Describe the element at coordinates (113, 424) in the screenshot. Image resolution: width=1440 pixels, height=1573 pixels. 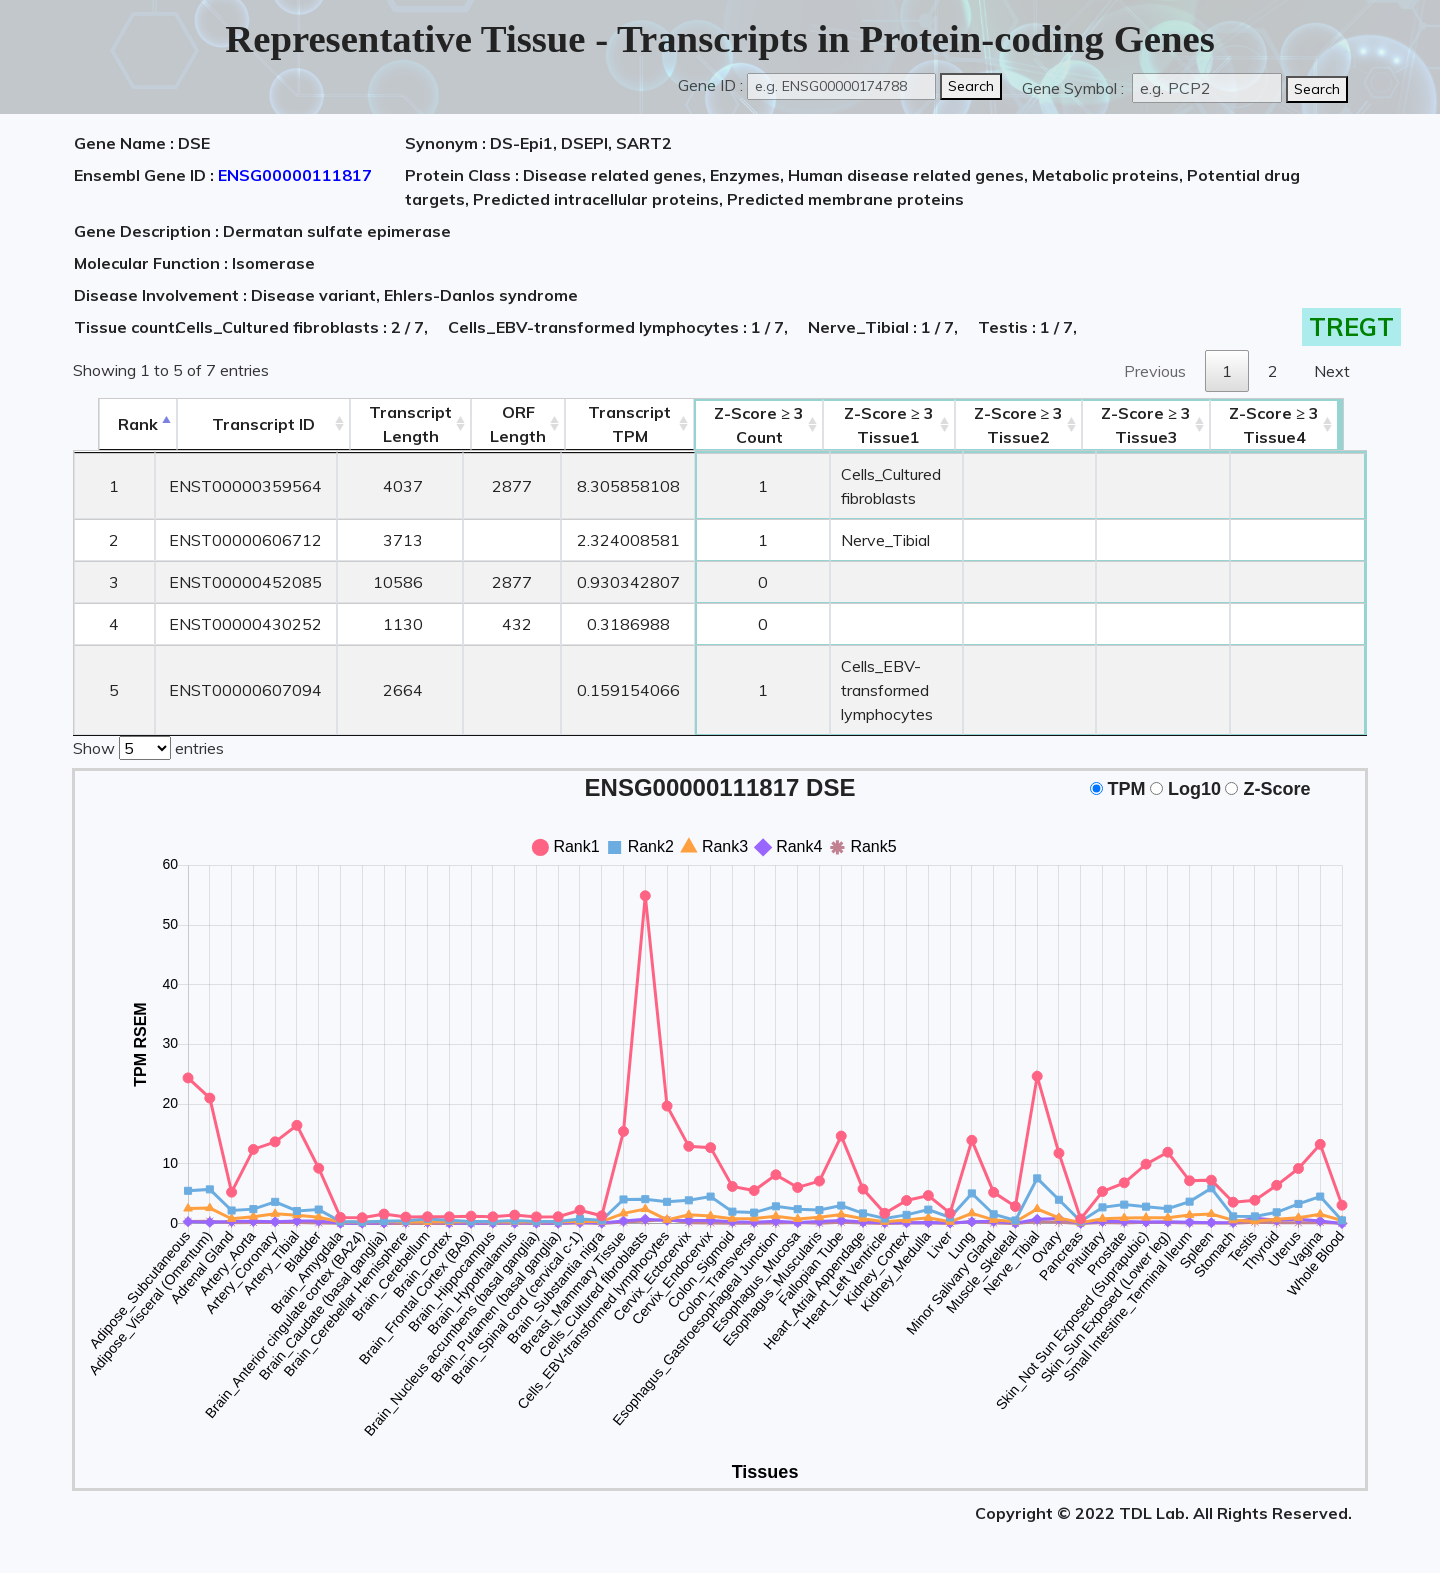
I see `Rank [Rank: activate to sort column descending]` at that location.